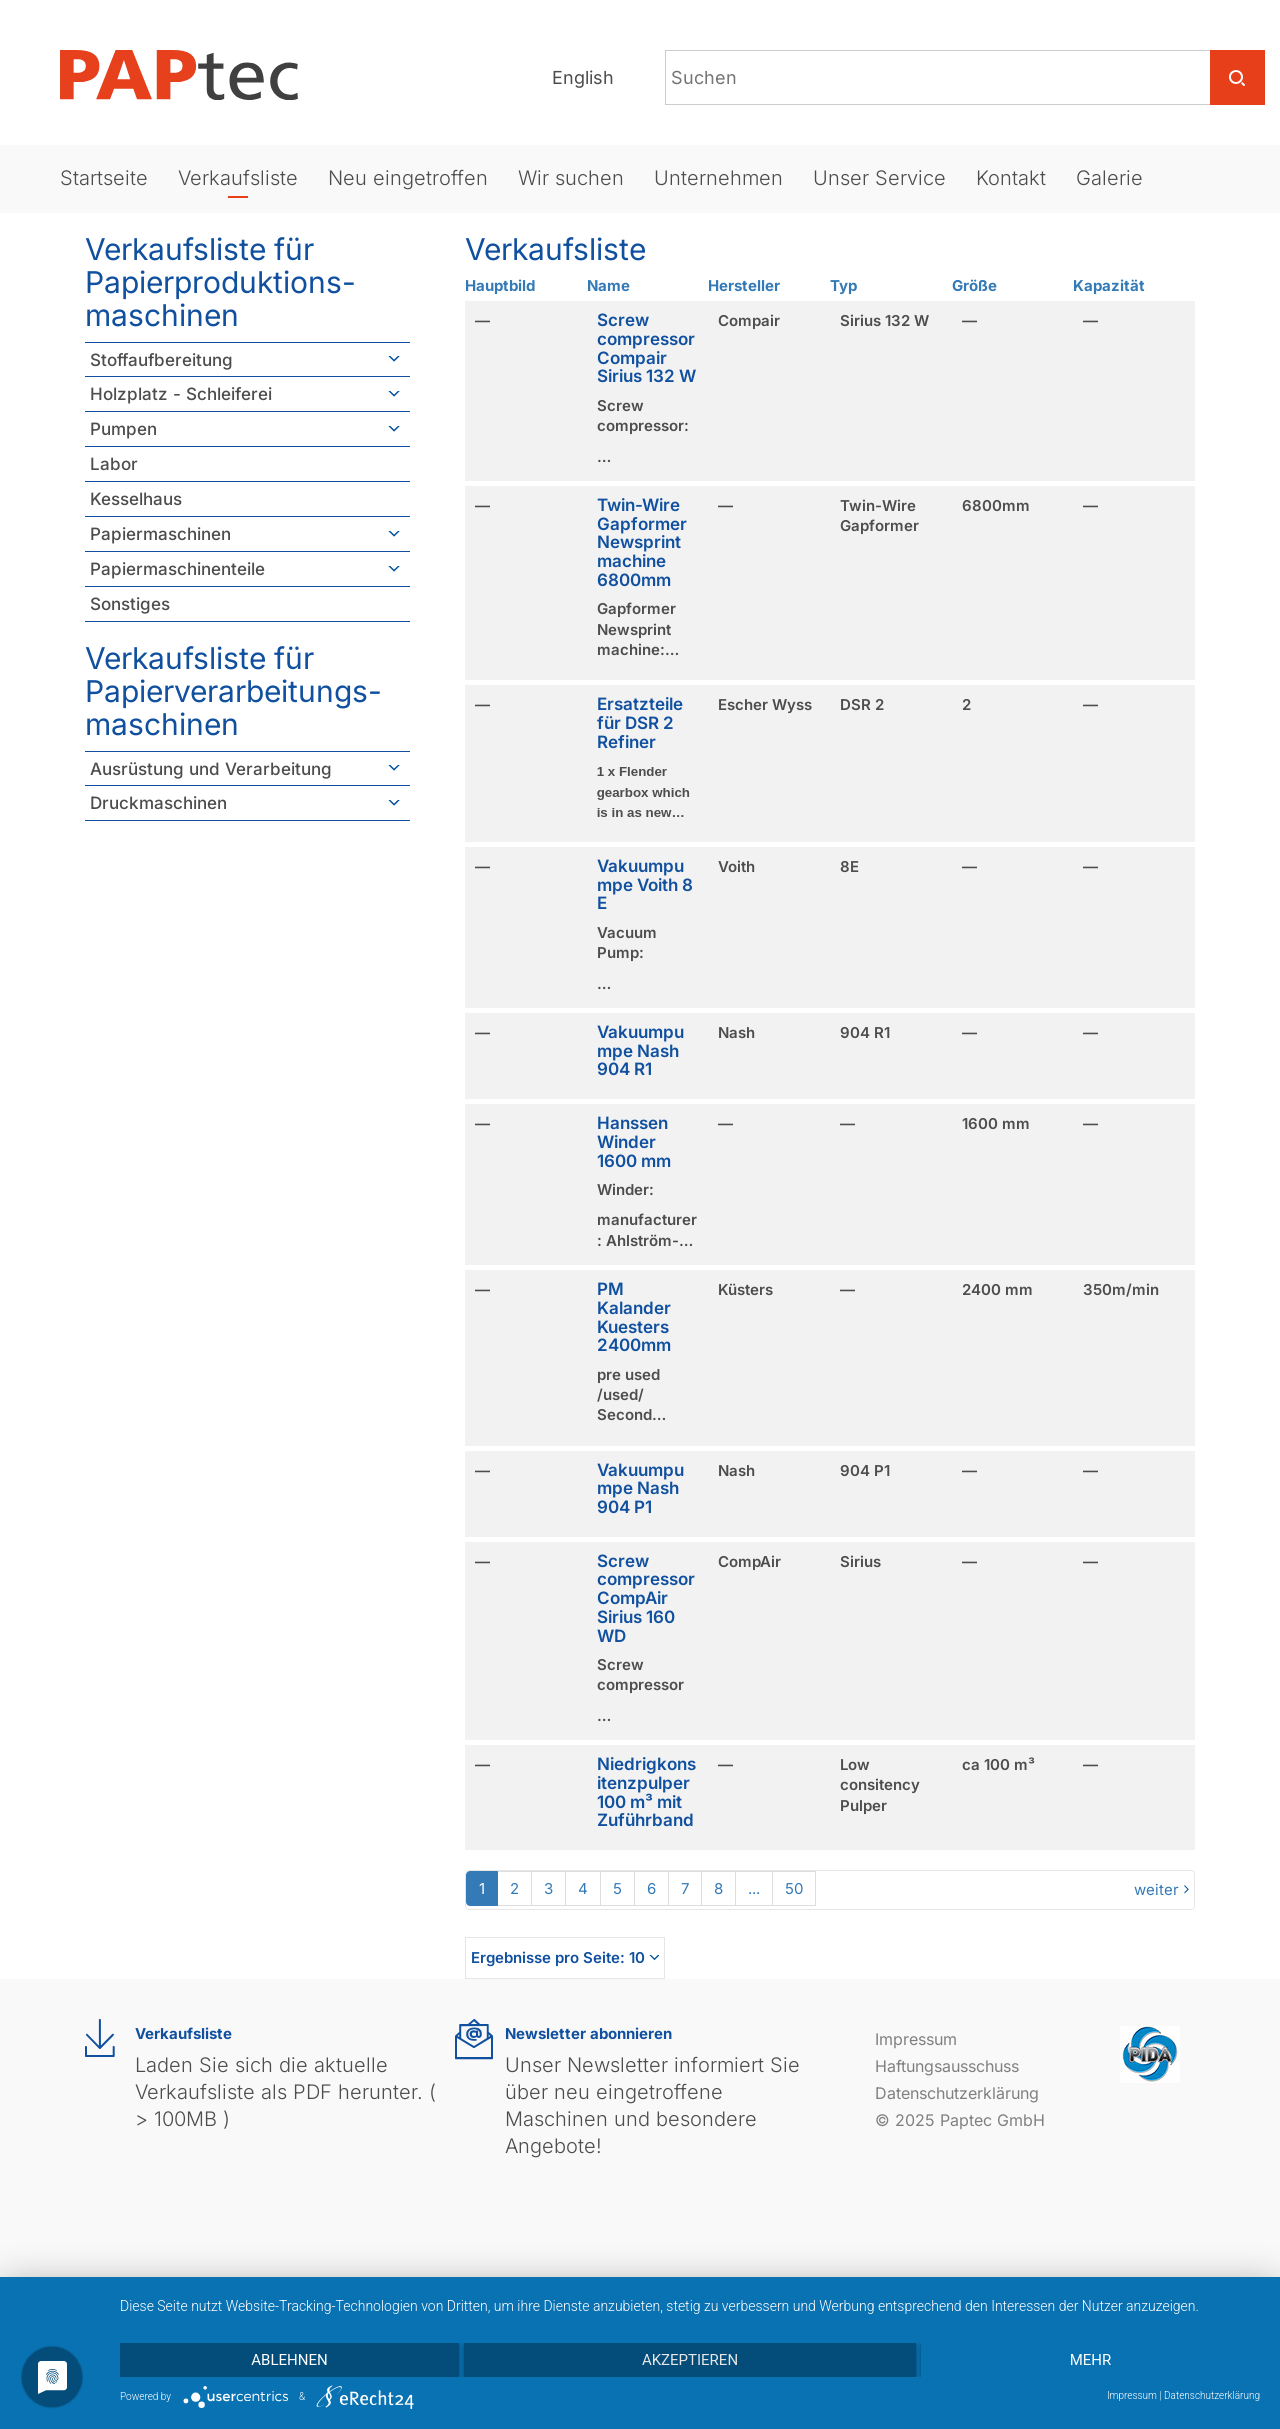 The width and height of the screenshot is (1280, 2429). What do you see at coordinates (947, 2066) in the screenshot?
I see `Haftungsausschuss` at bounding box center [947, 2066].